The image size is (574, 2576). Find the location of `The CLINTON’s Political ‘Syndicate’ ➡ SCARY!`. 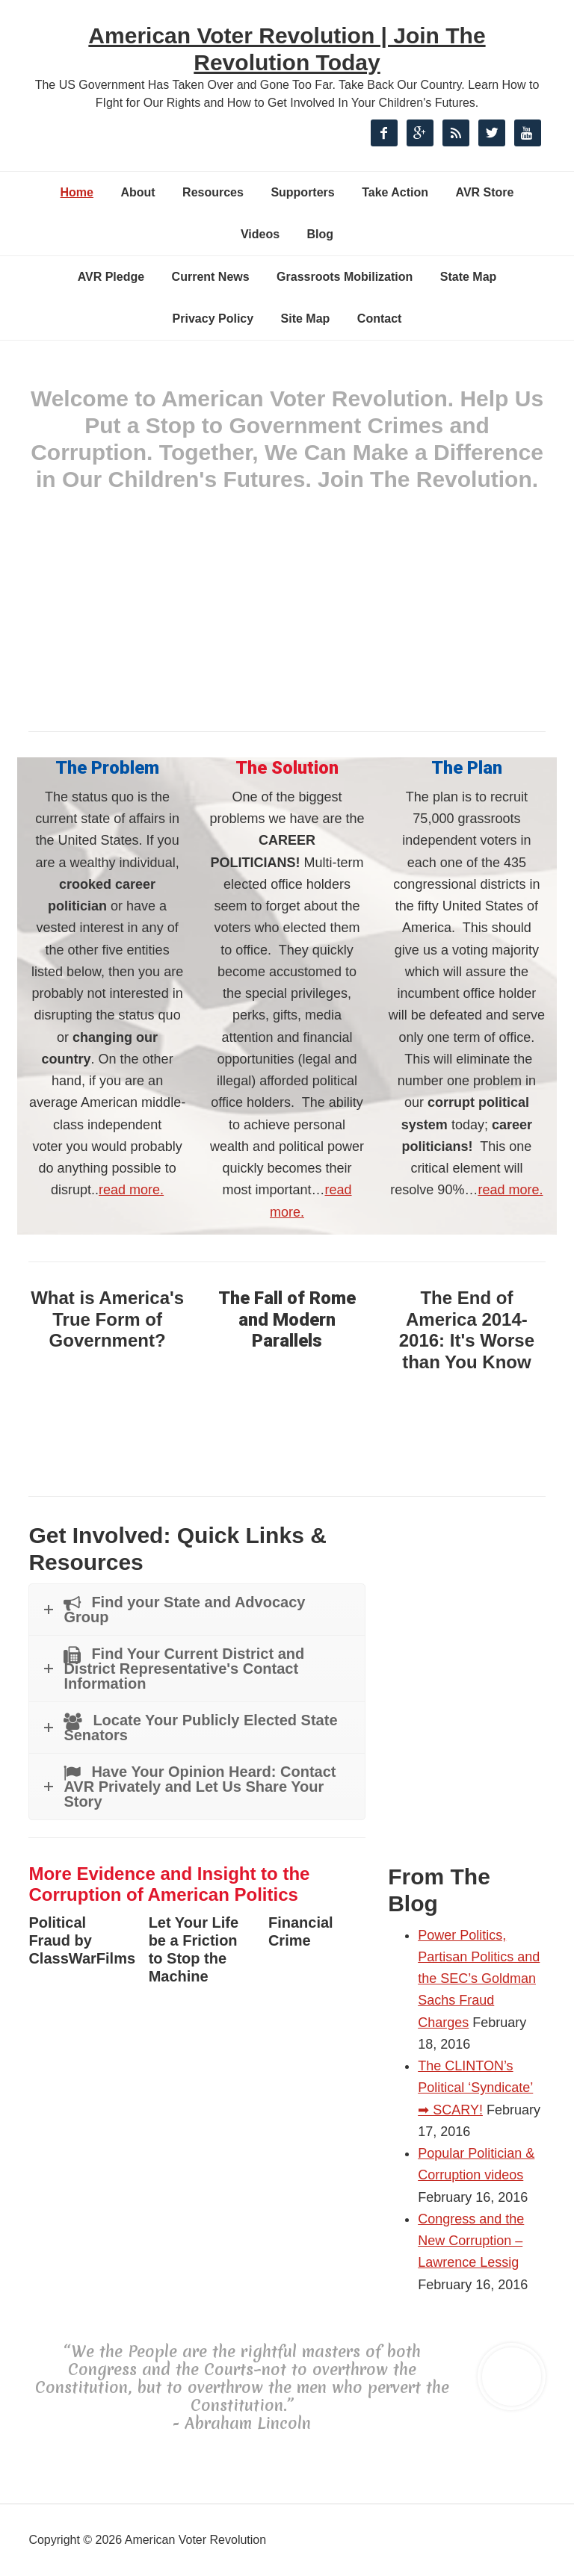

The CLINTON’s Political ‘Syndicate’ ➡ SCARY! is located at coordinates (475, 2087).